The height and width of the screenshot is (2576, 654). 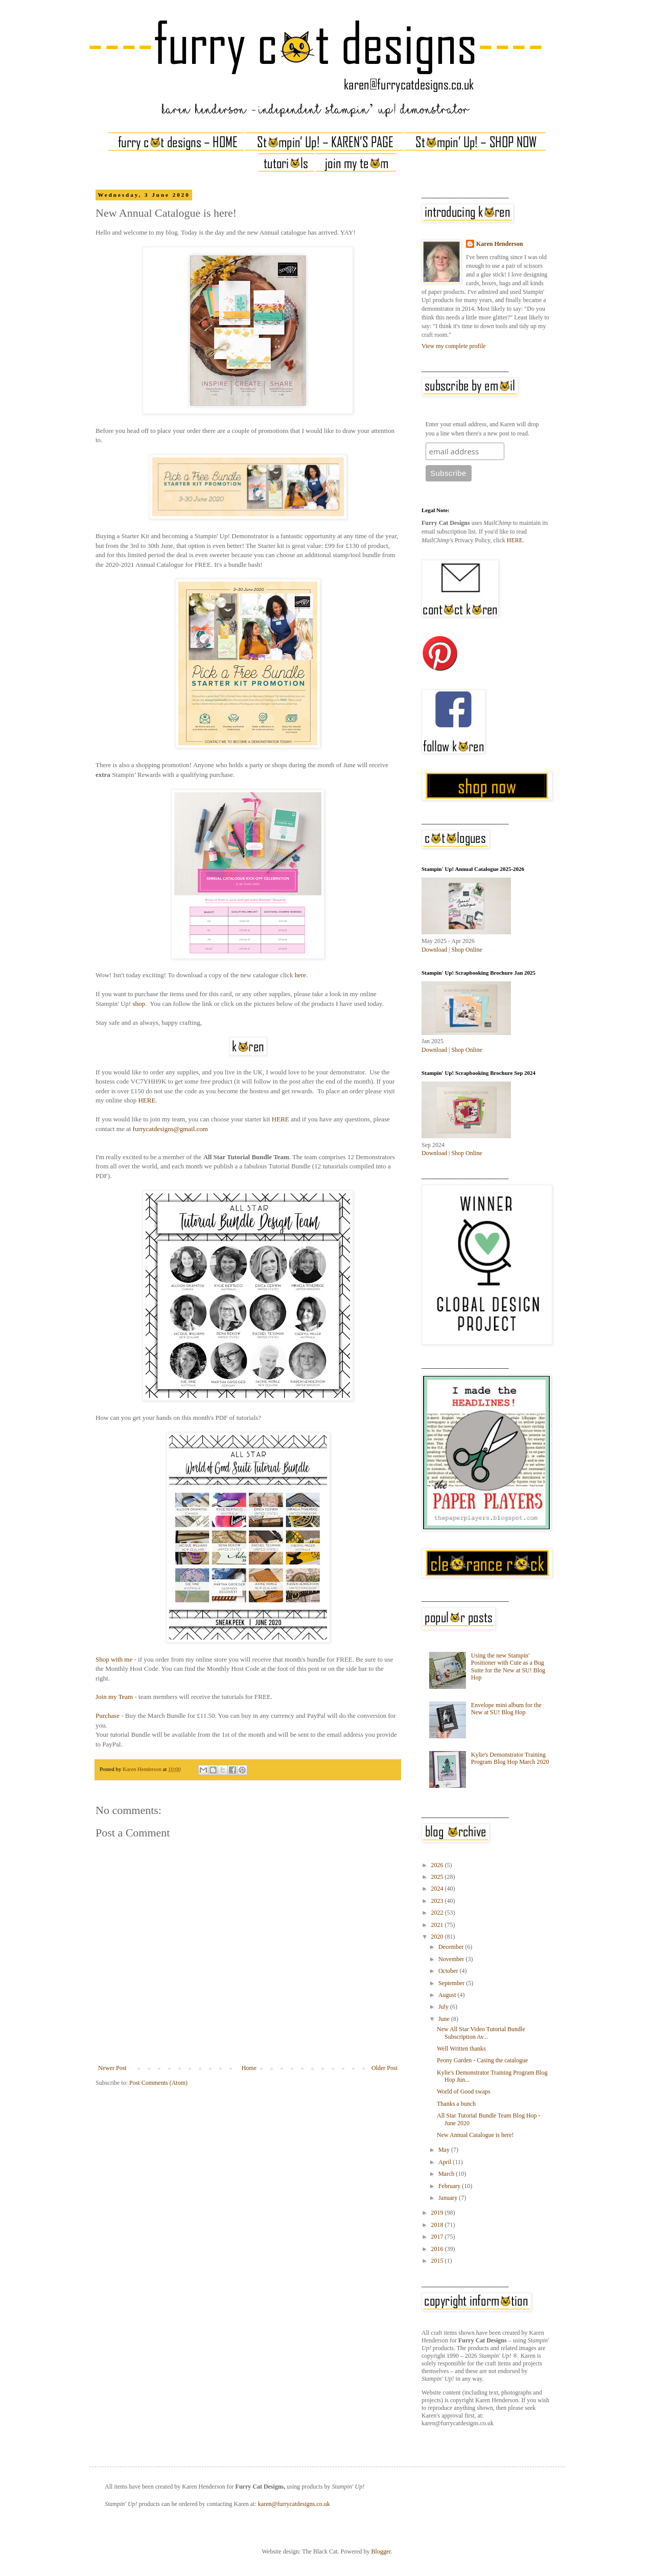 What do you see at coordinates (438, 1912) in the screenshot?
I see `2022` at bounding box center [438, 1912].